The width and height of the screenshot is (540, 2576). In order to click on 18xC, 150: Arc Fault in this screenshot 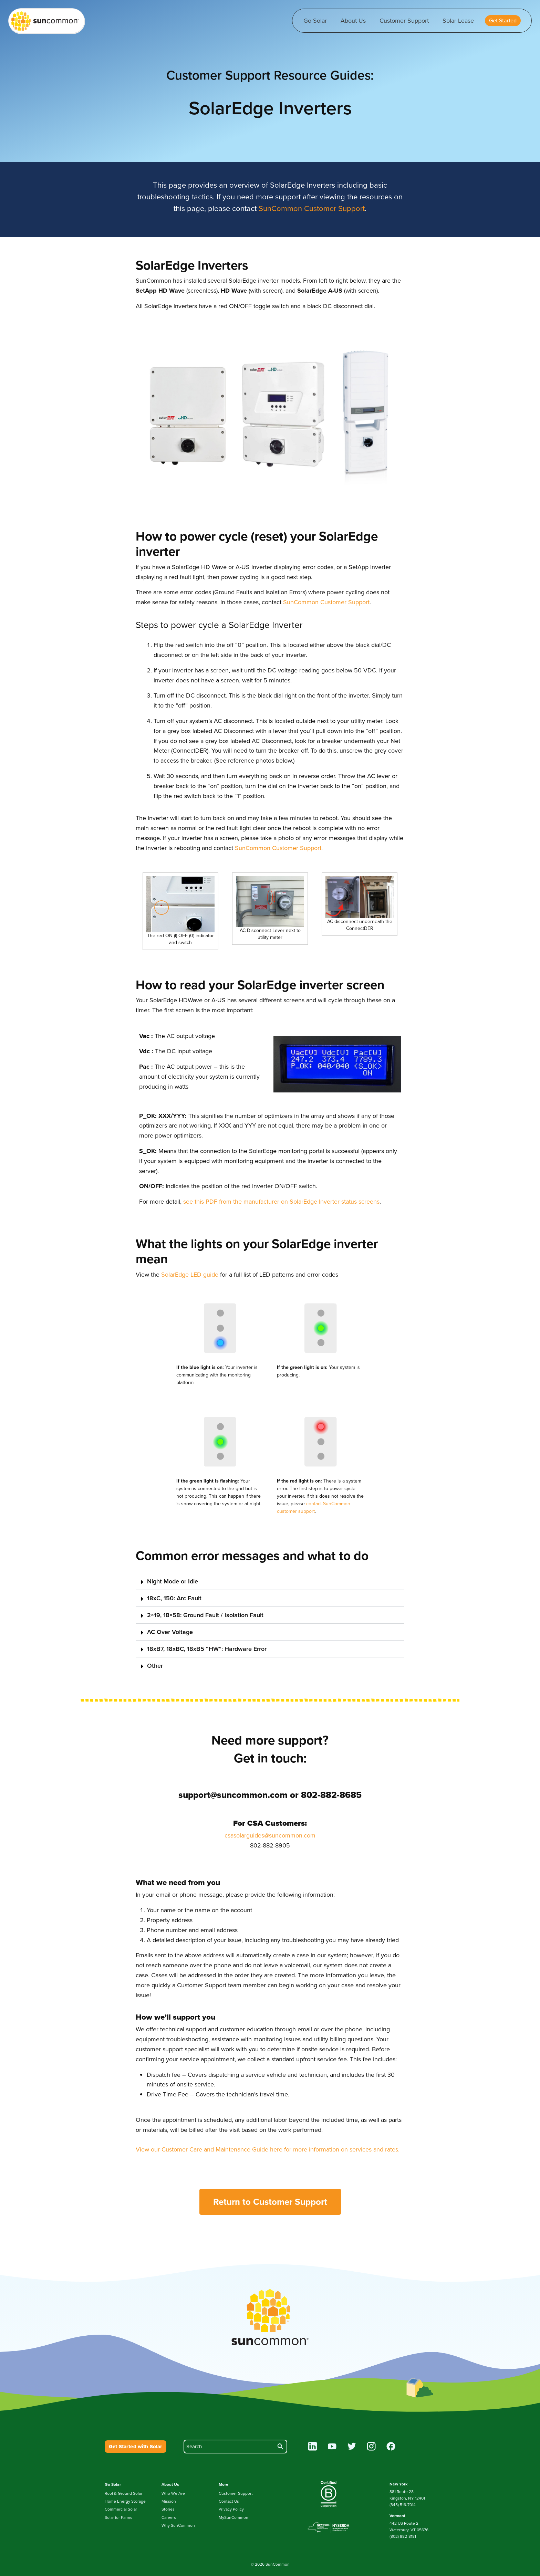, I will do `click(174, 1598)`.